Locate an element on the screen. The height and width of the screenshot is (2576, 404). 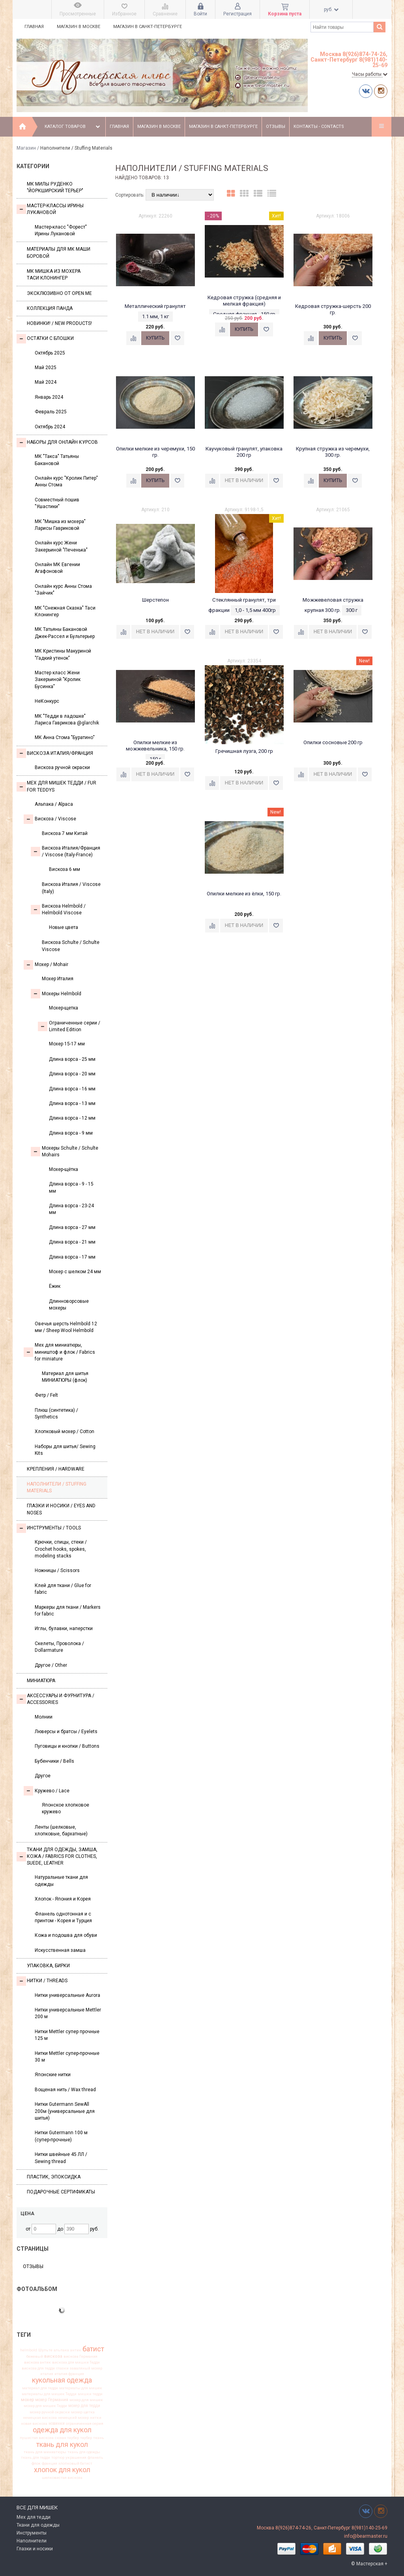
материалы для мишек Тедди is located at coordinates (49, 2394).